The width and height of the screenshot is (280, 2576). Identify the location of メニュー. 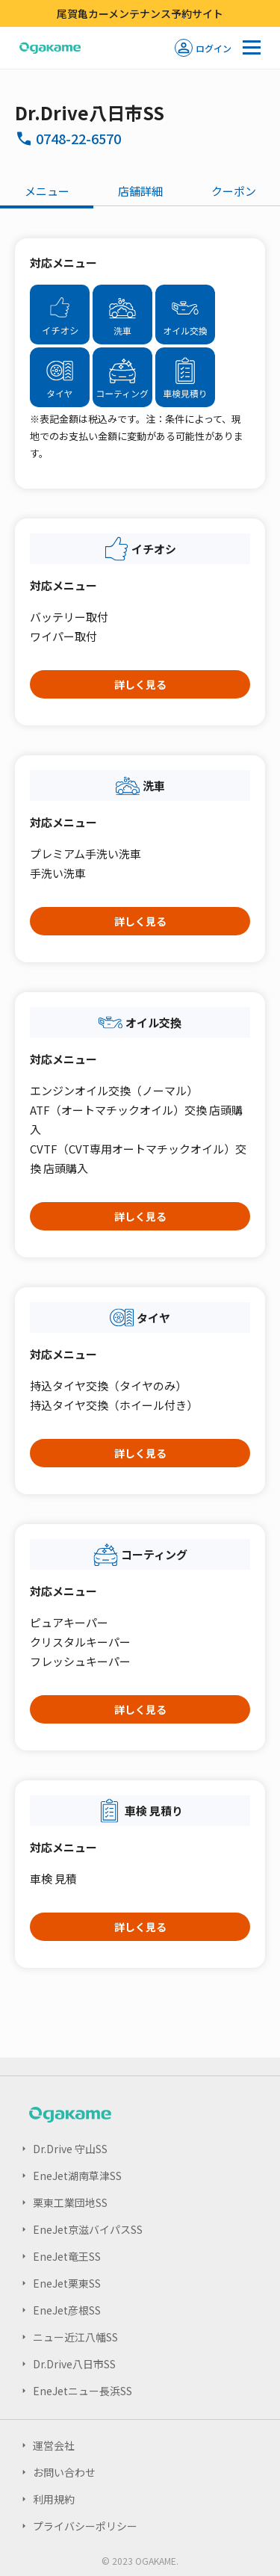
(47, 191).